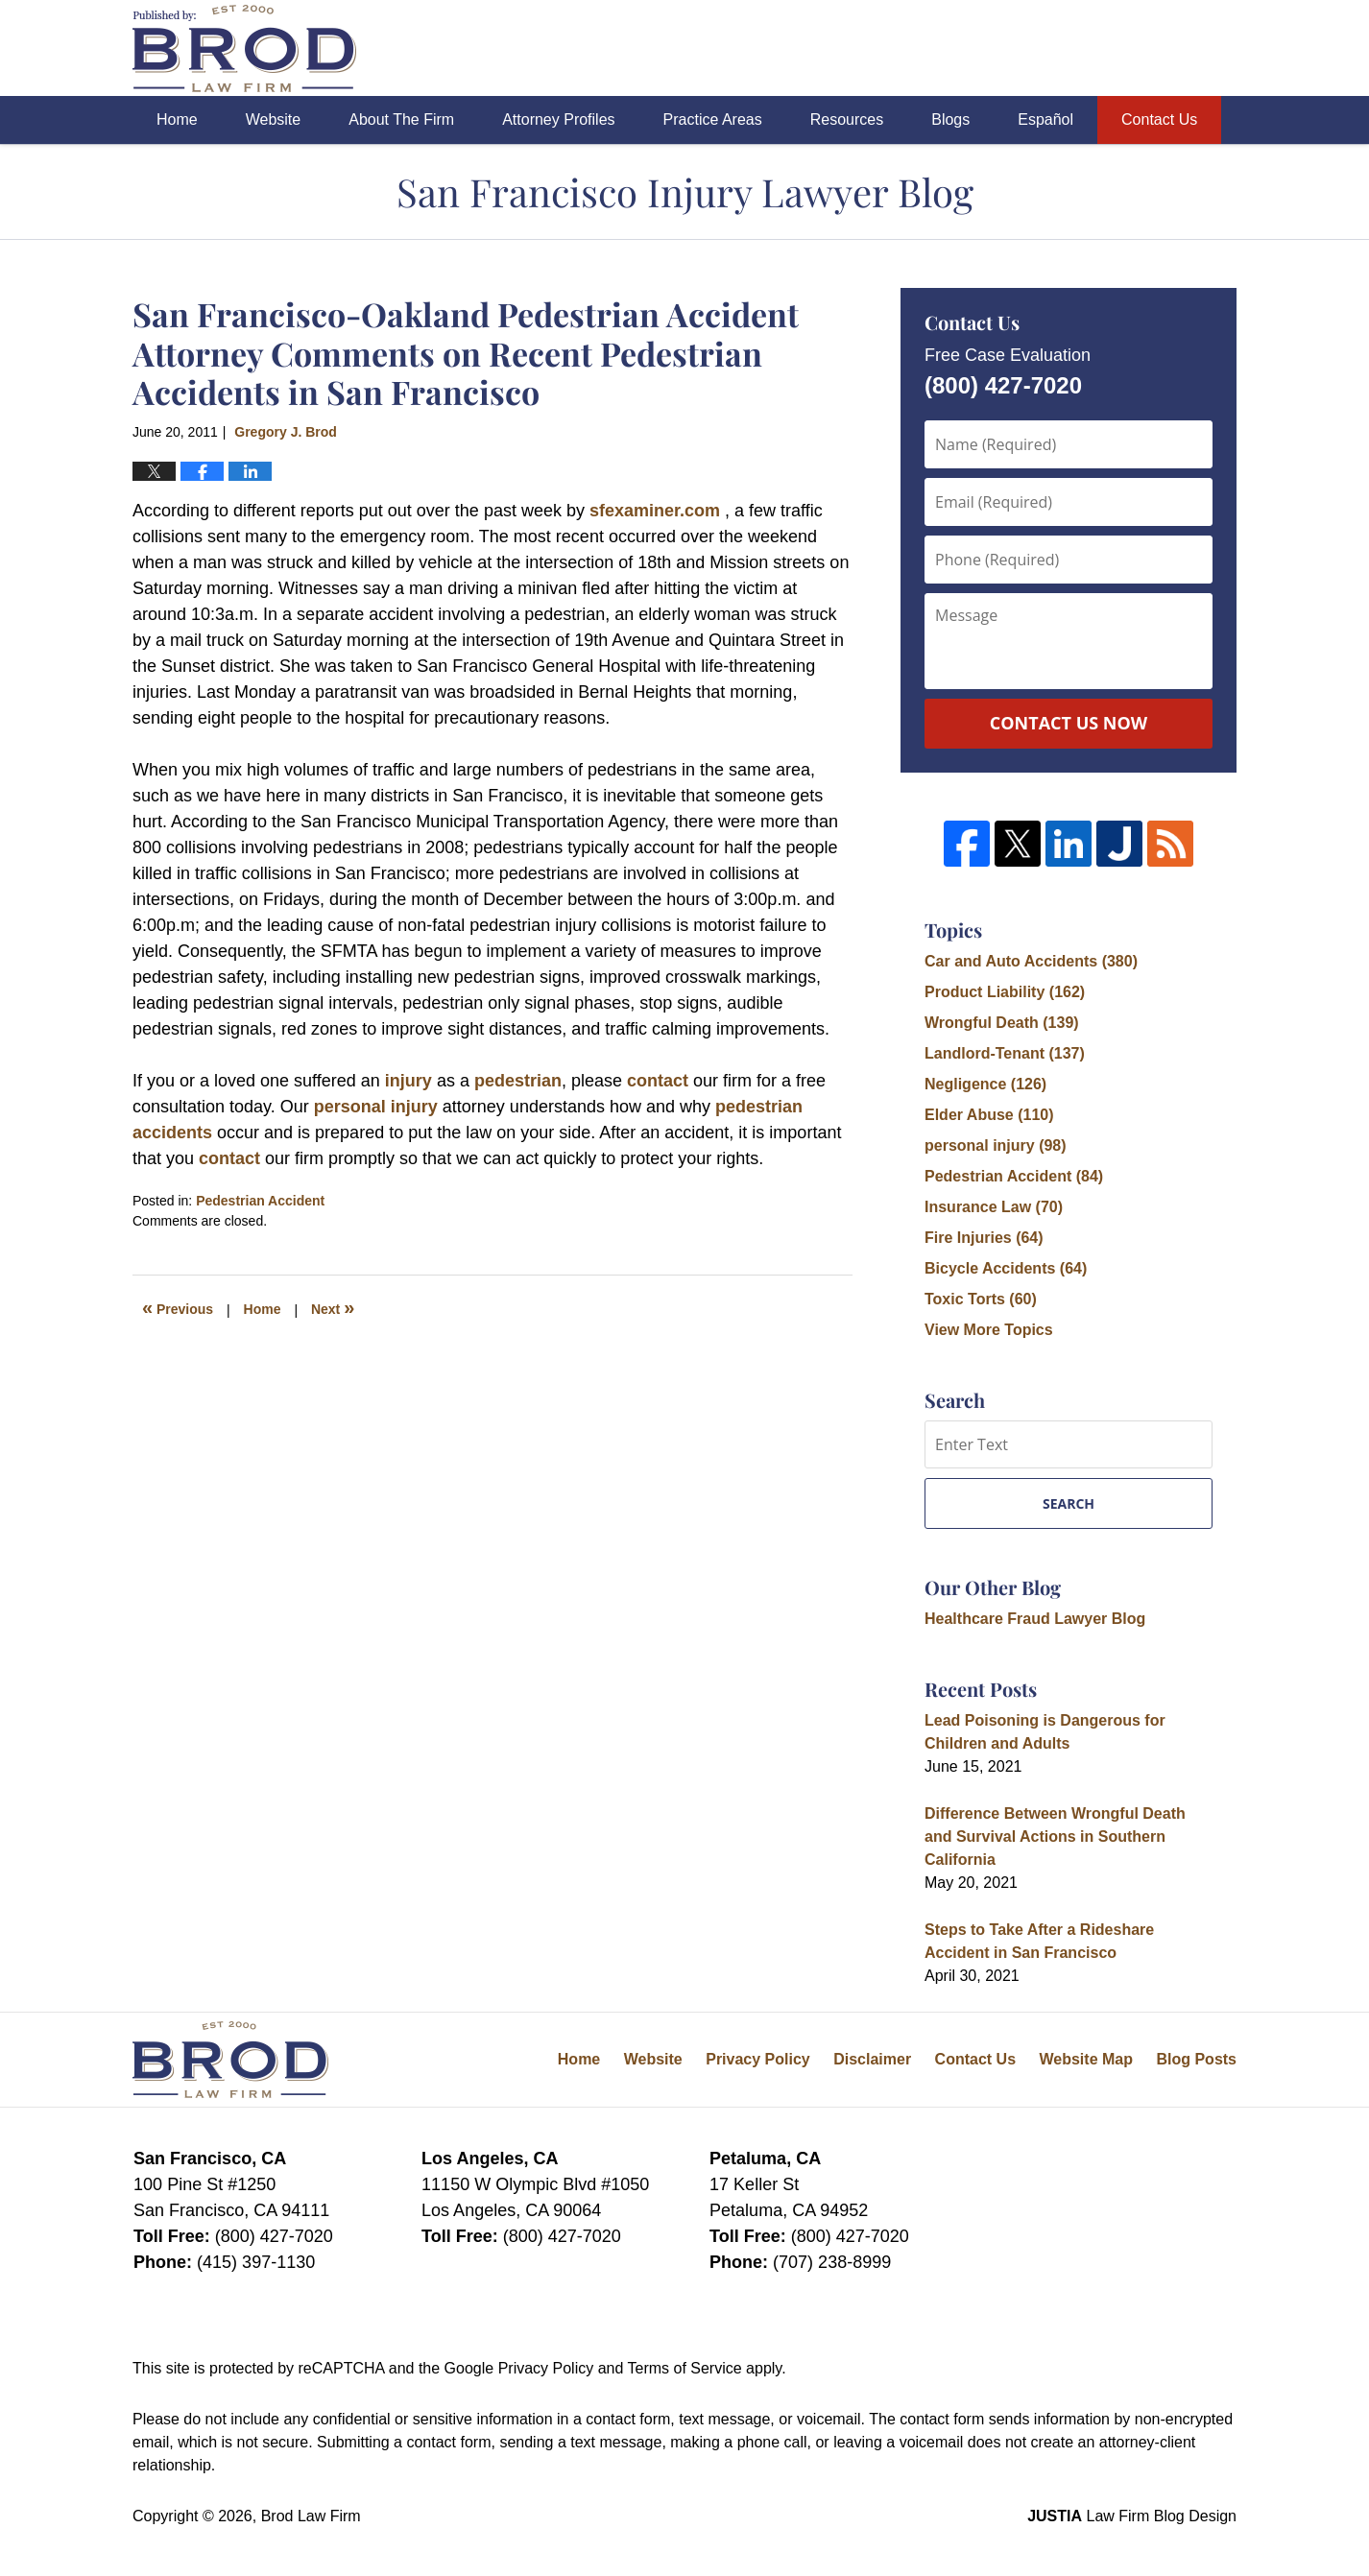  What do you see at coordinates (401, 119) in the screenshot?
I see `About The Firm` at bounding box center [401, 119].